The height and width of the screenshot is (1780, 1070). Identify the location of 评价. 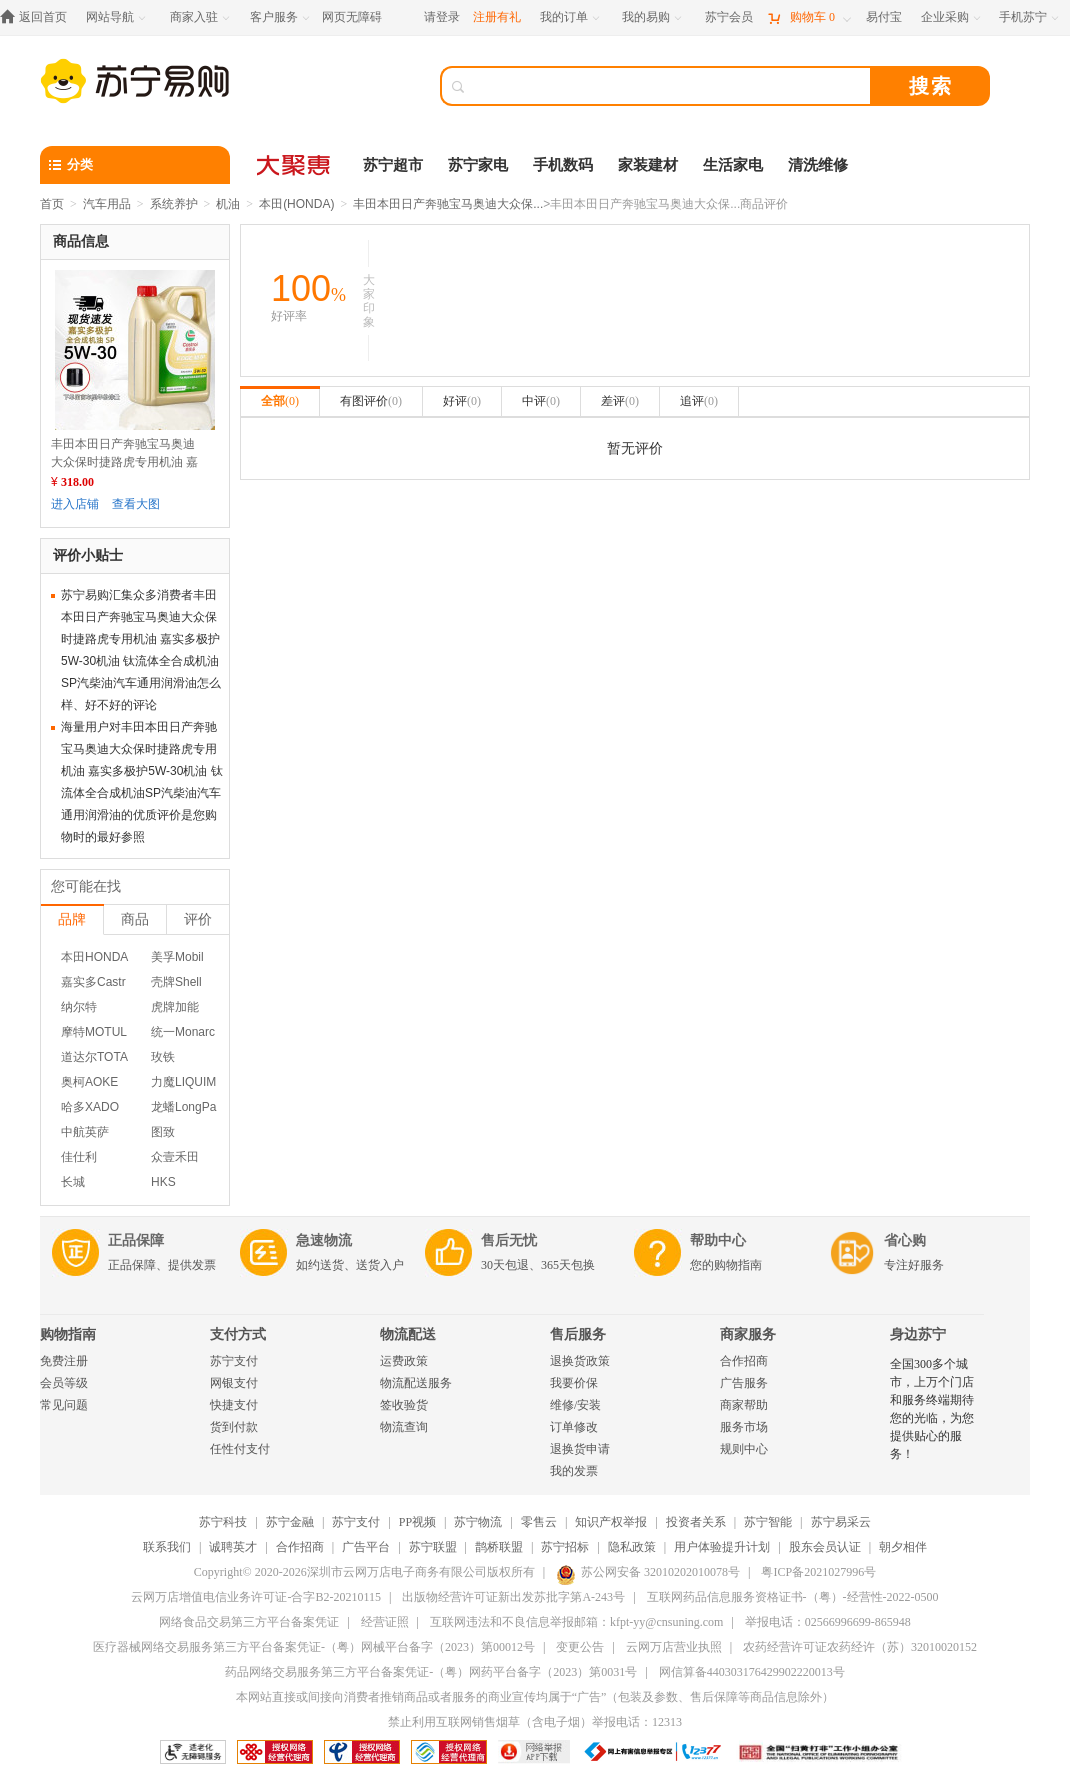
(198, 919).